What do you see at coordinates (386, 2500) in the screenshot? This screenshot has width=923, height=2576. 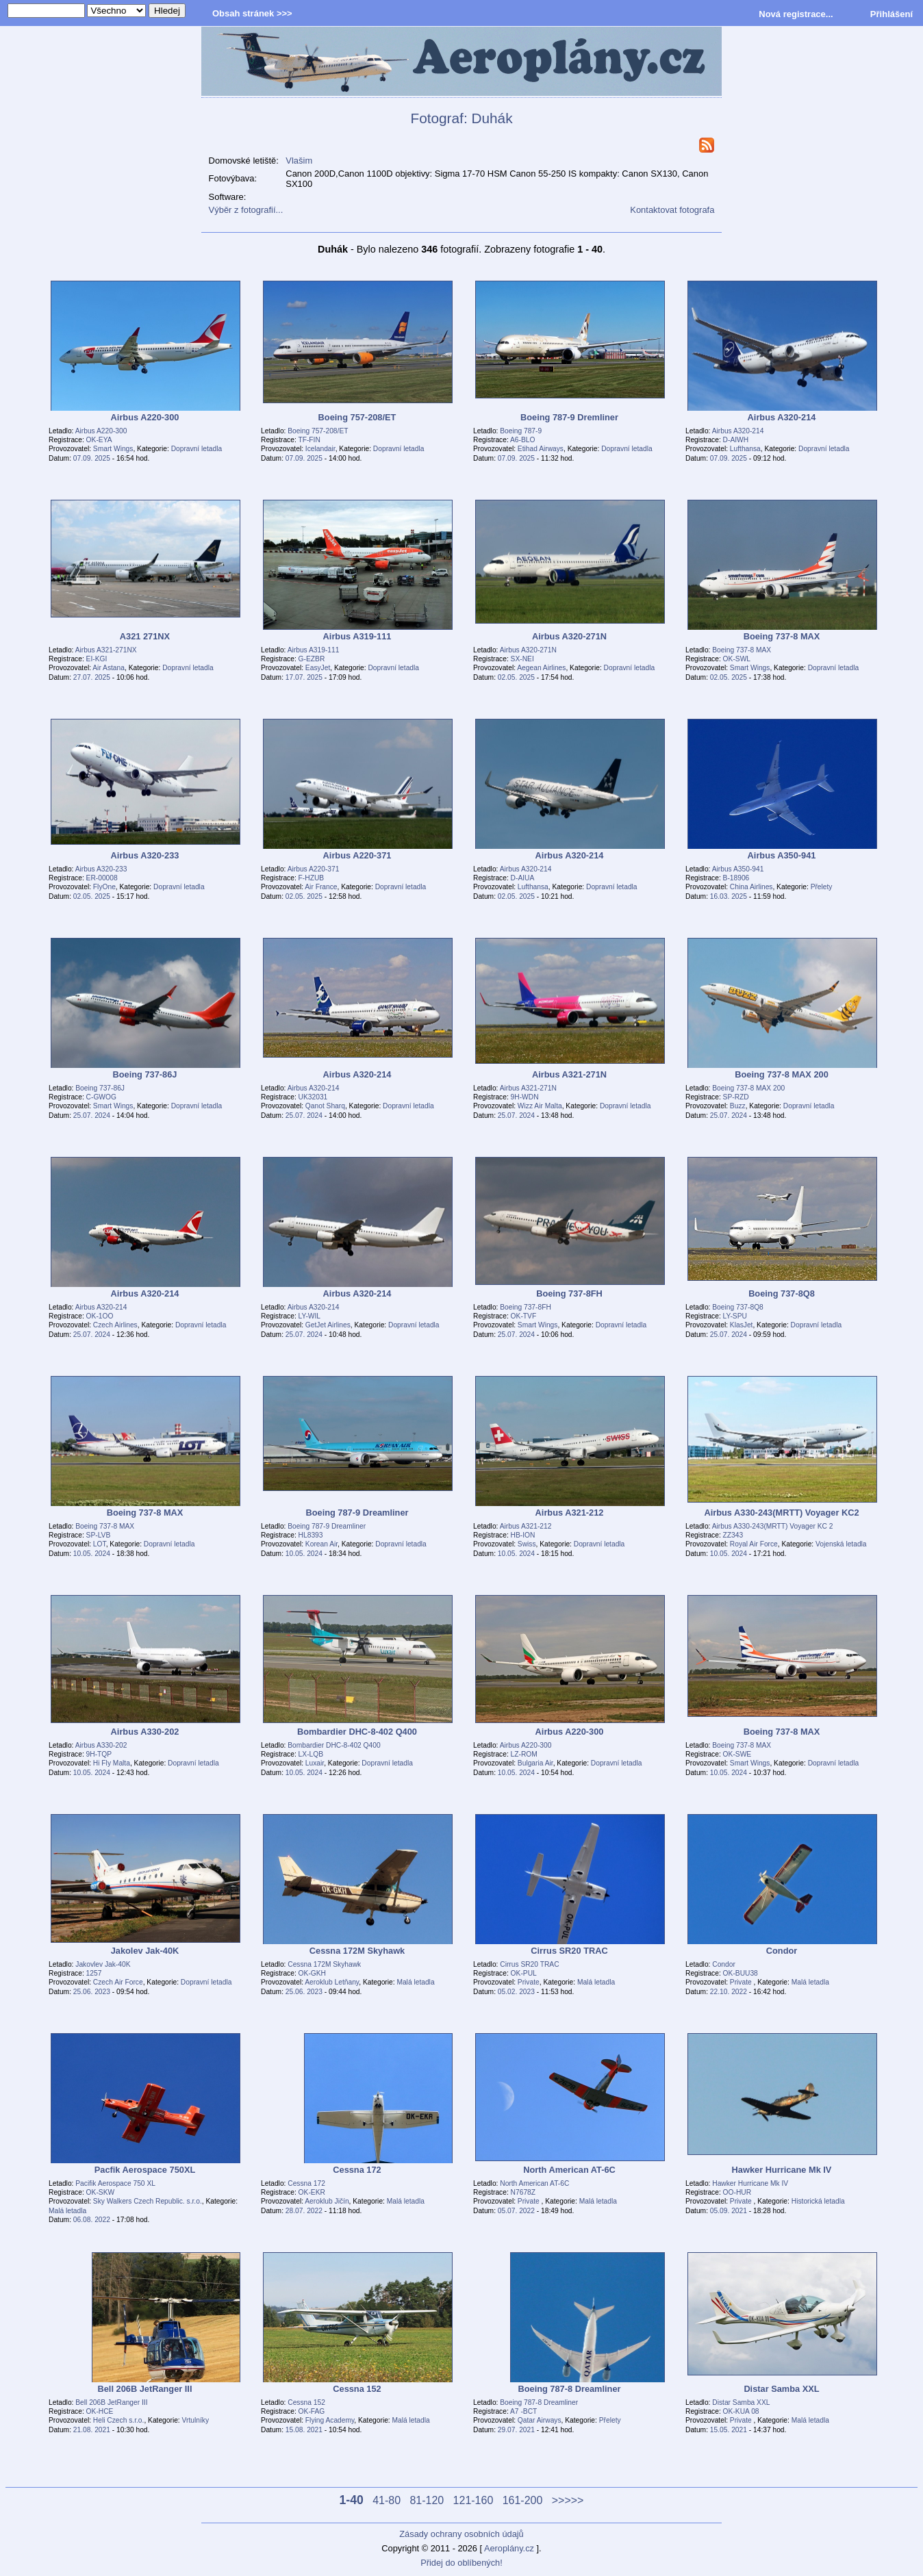 I see `41-80` at bounding box center [386, 2500].